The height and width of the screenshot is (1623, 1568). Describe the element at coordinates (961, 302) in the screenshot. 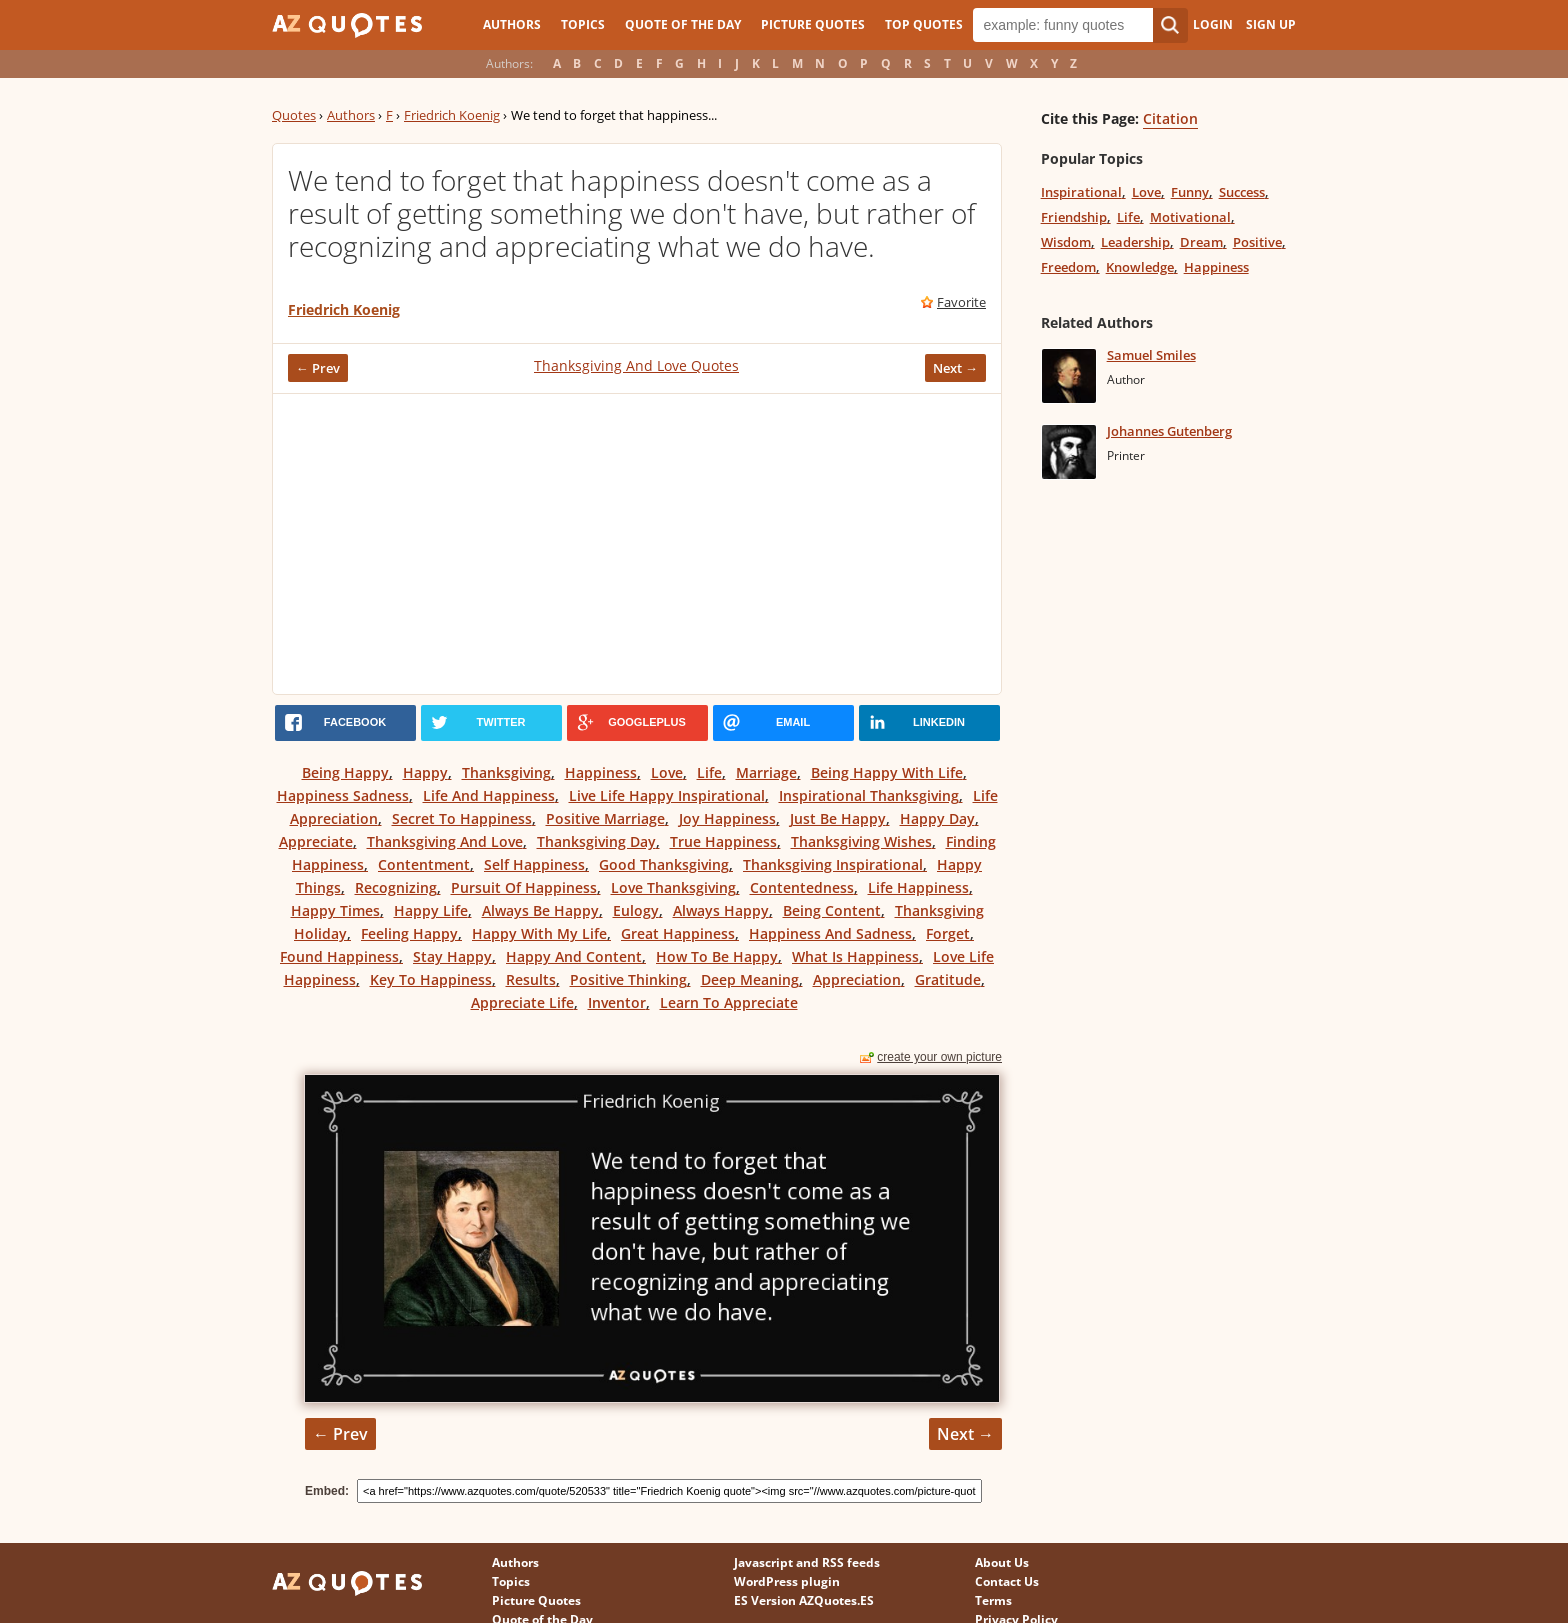

I see `Favorite` at that location.